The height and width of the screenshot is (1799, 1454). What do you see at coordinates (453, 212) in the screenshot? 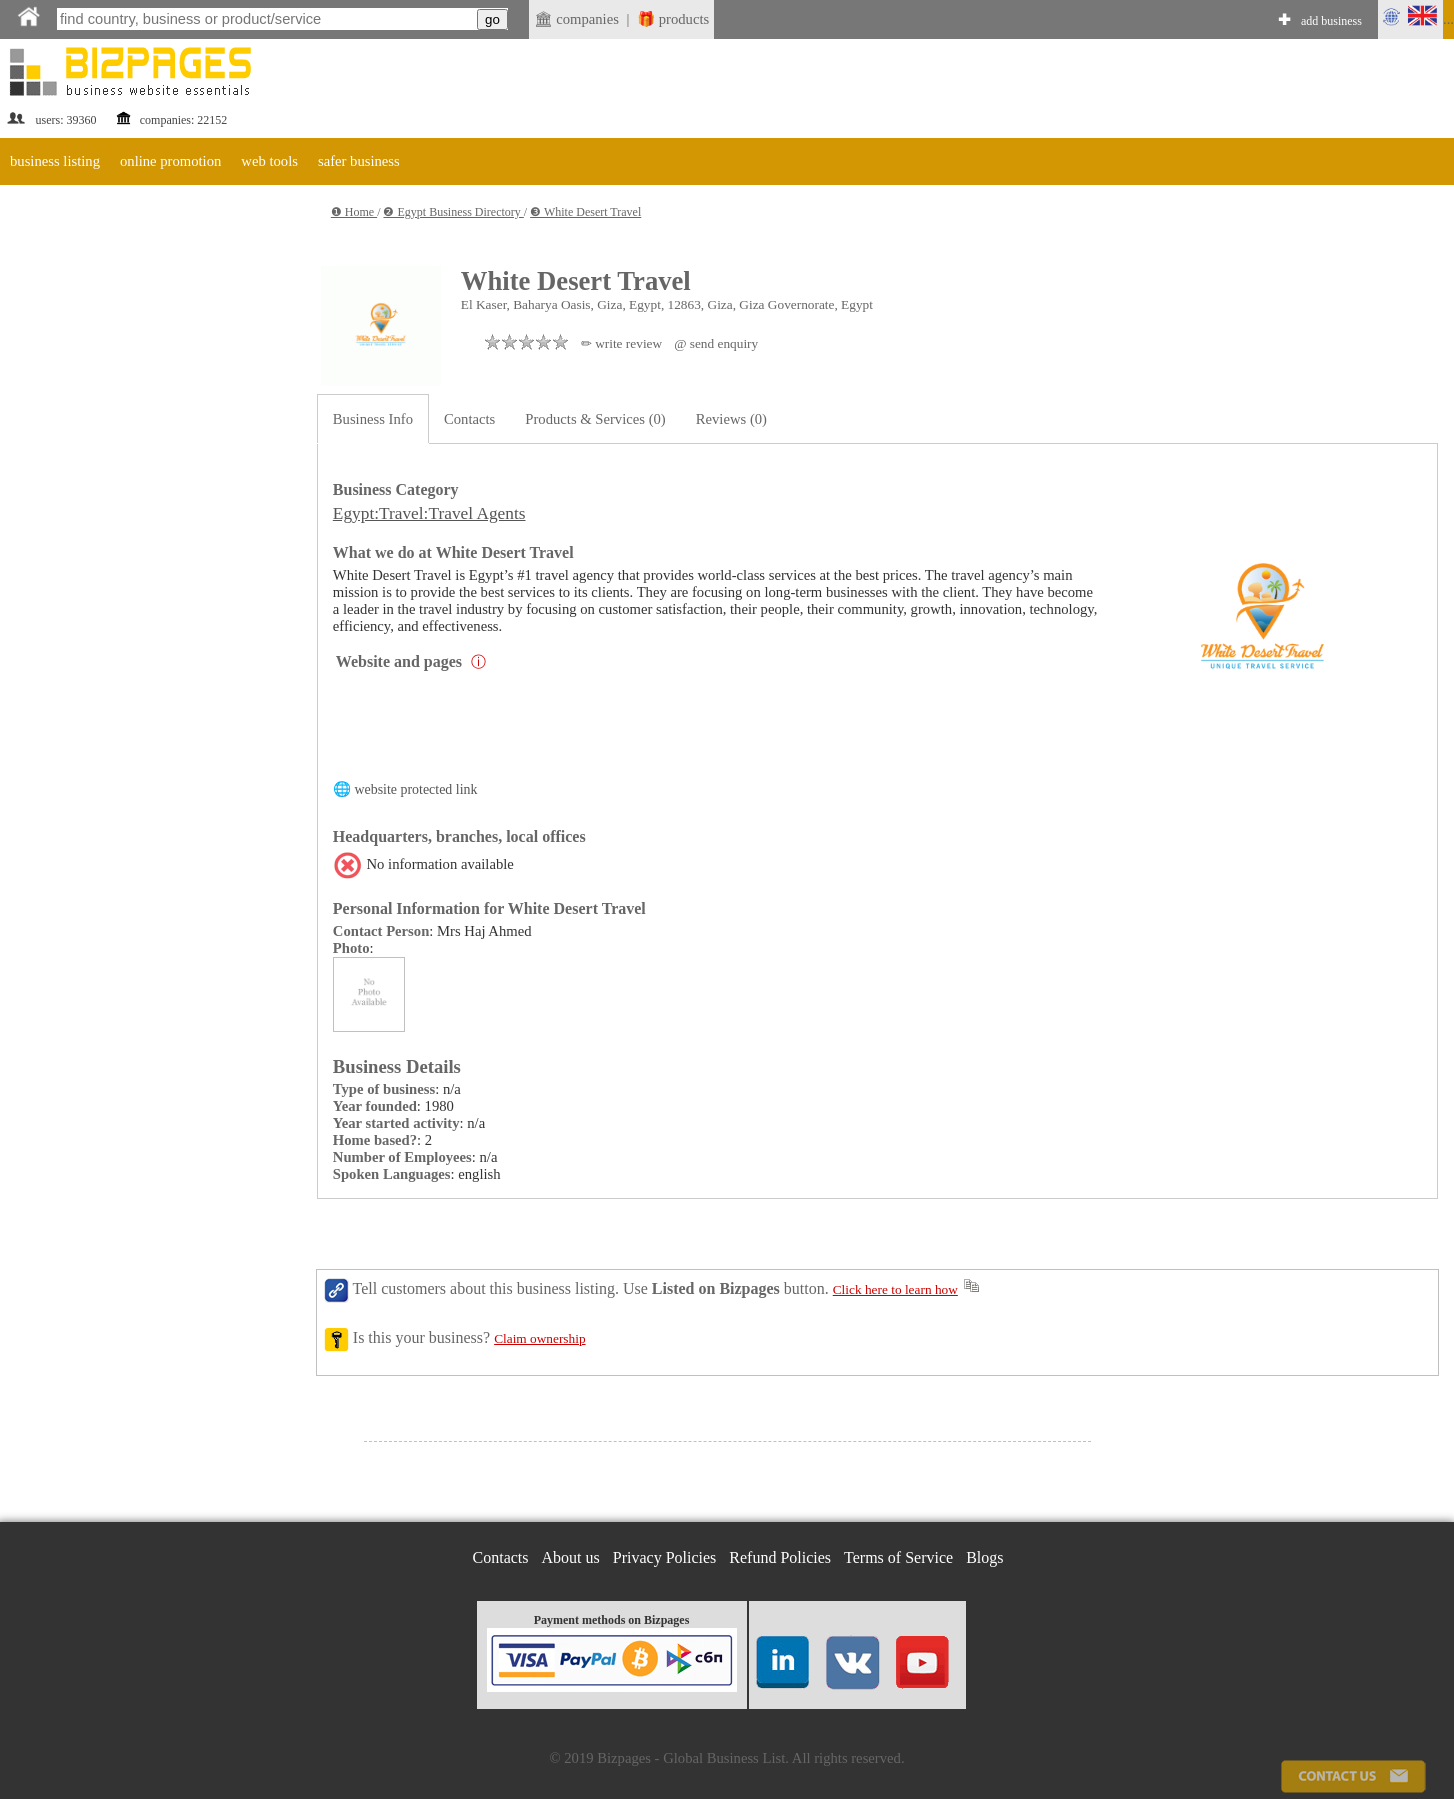
I see `❷ Egypt Business Directory` at bounding box center [453, 212].